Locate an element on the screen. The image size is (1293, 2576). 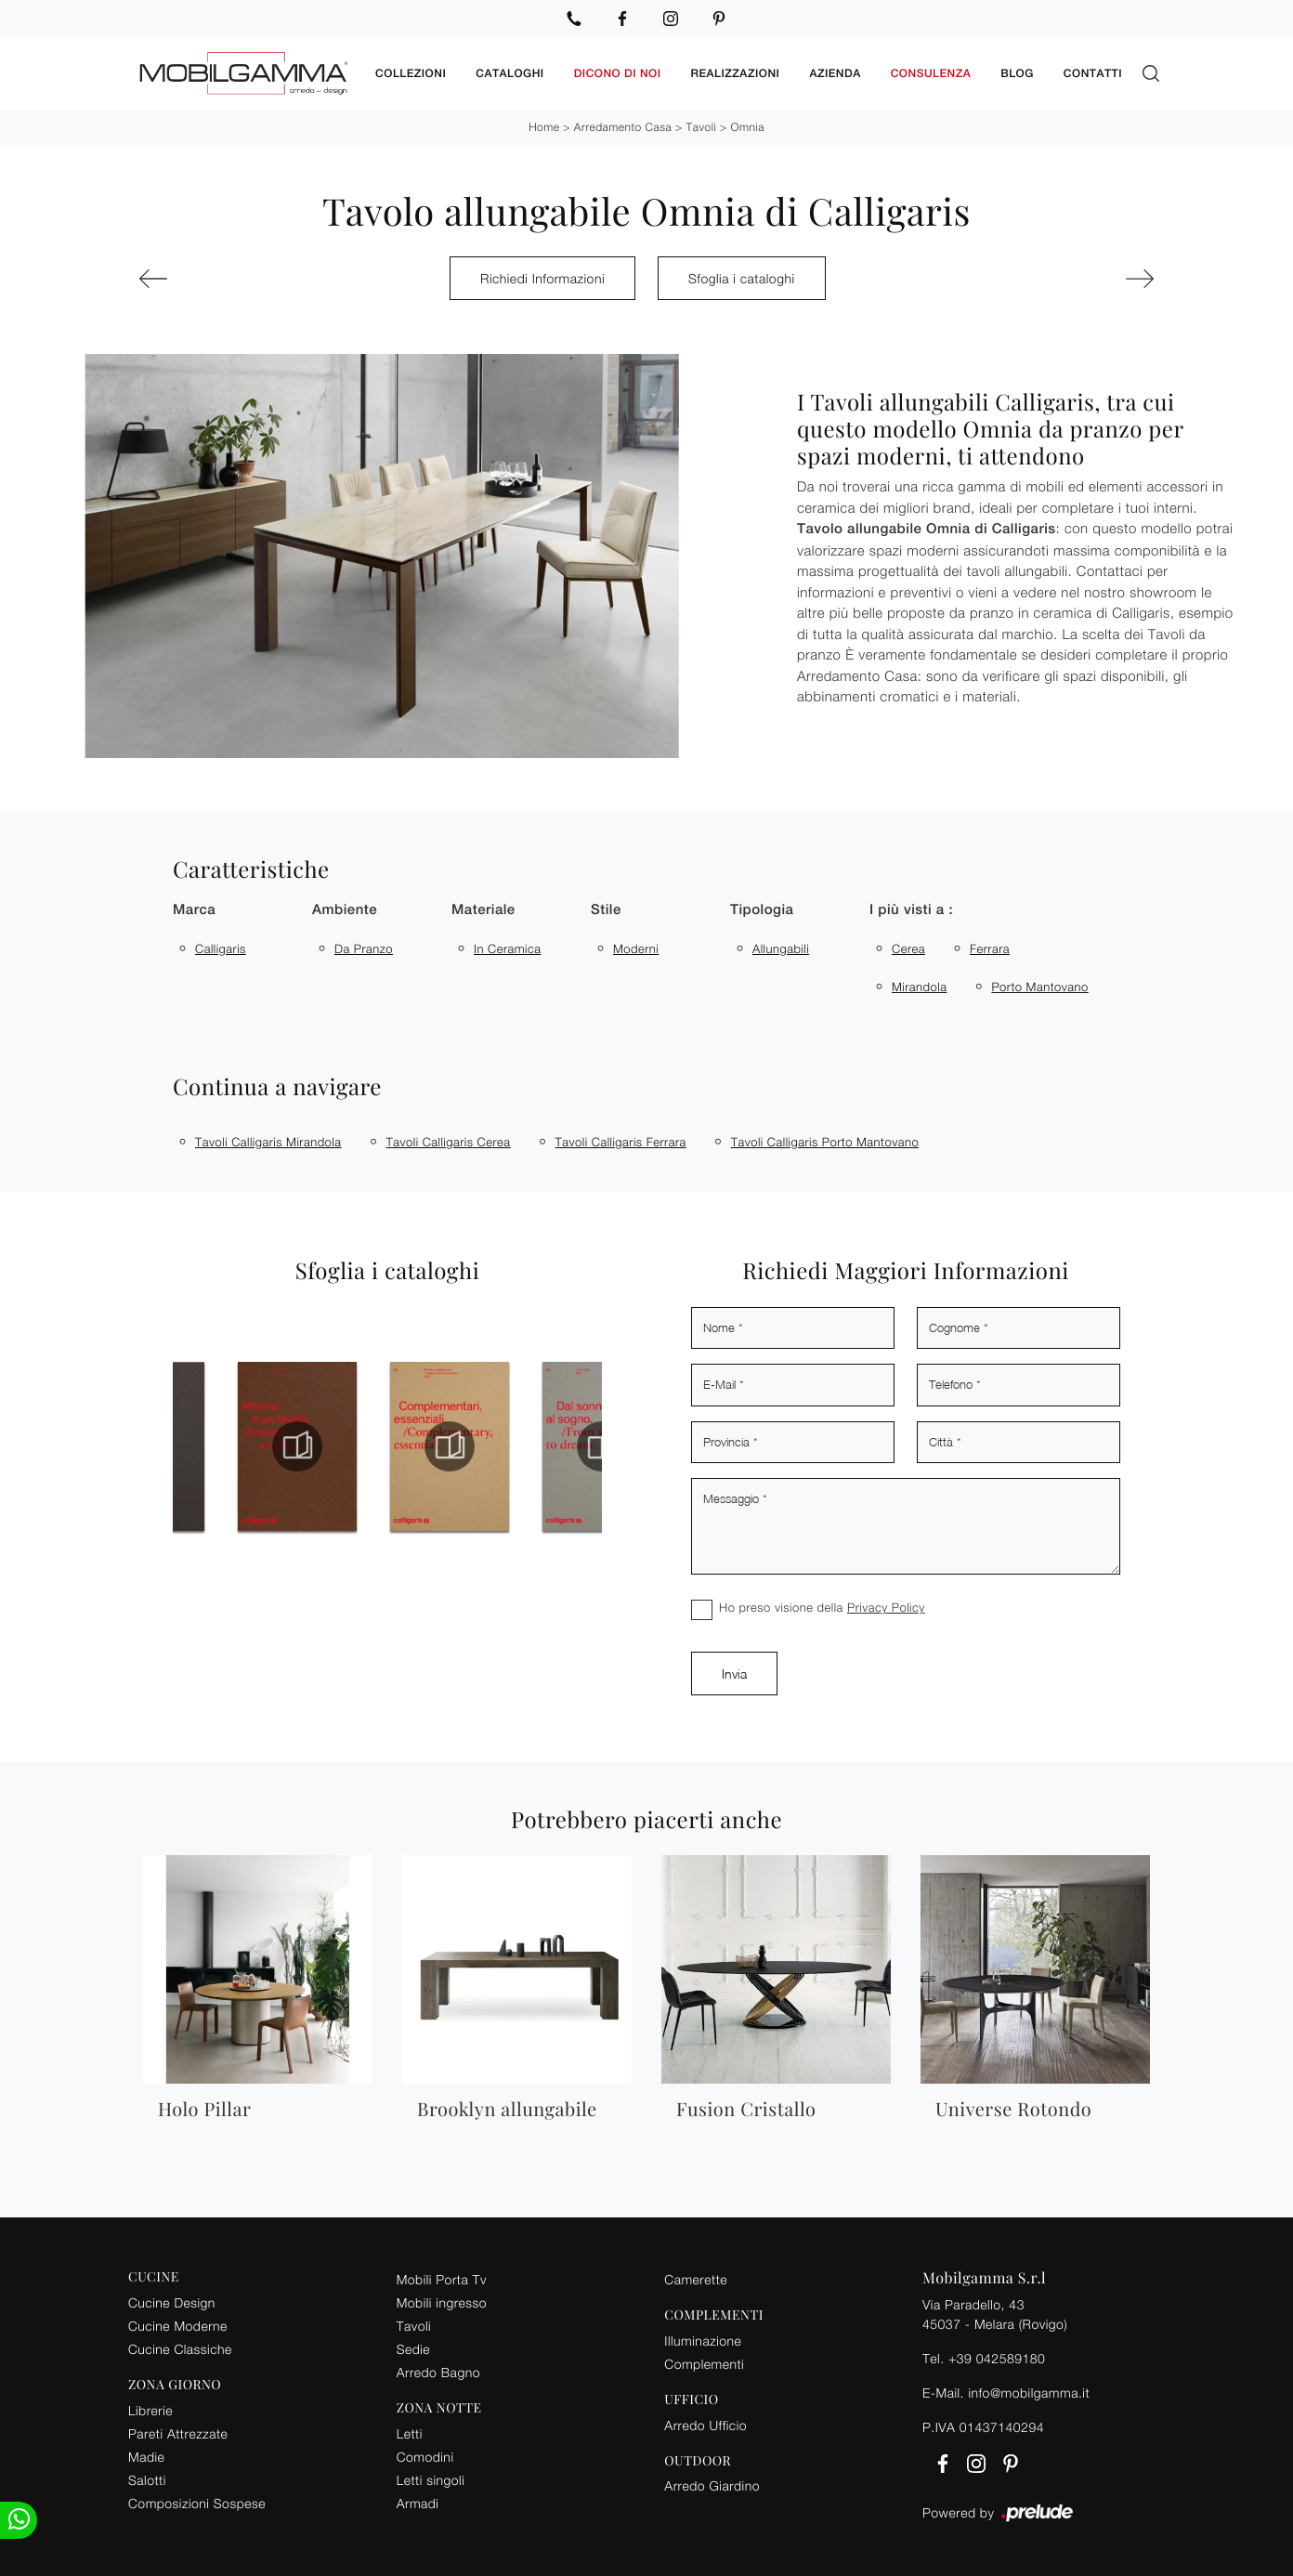
Materiale [button] is located at coordinates (483, 910).